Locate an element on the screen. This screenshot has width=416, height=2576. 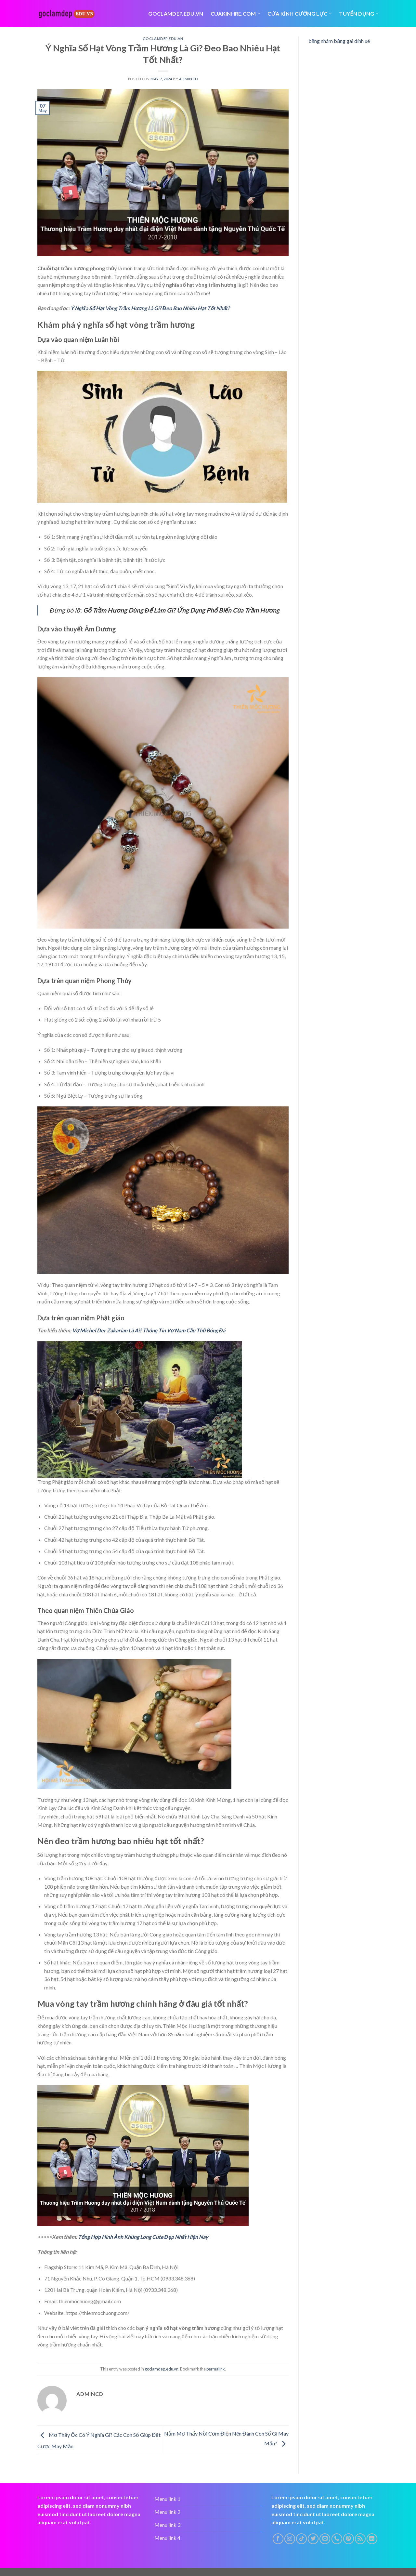
tuyển dụng is located at coordinates (359, 13).